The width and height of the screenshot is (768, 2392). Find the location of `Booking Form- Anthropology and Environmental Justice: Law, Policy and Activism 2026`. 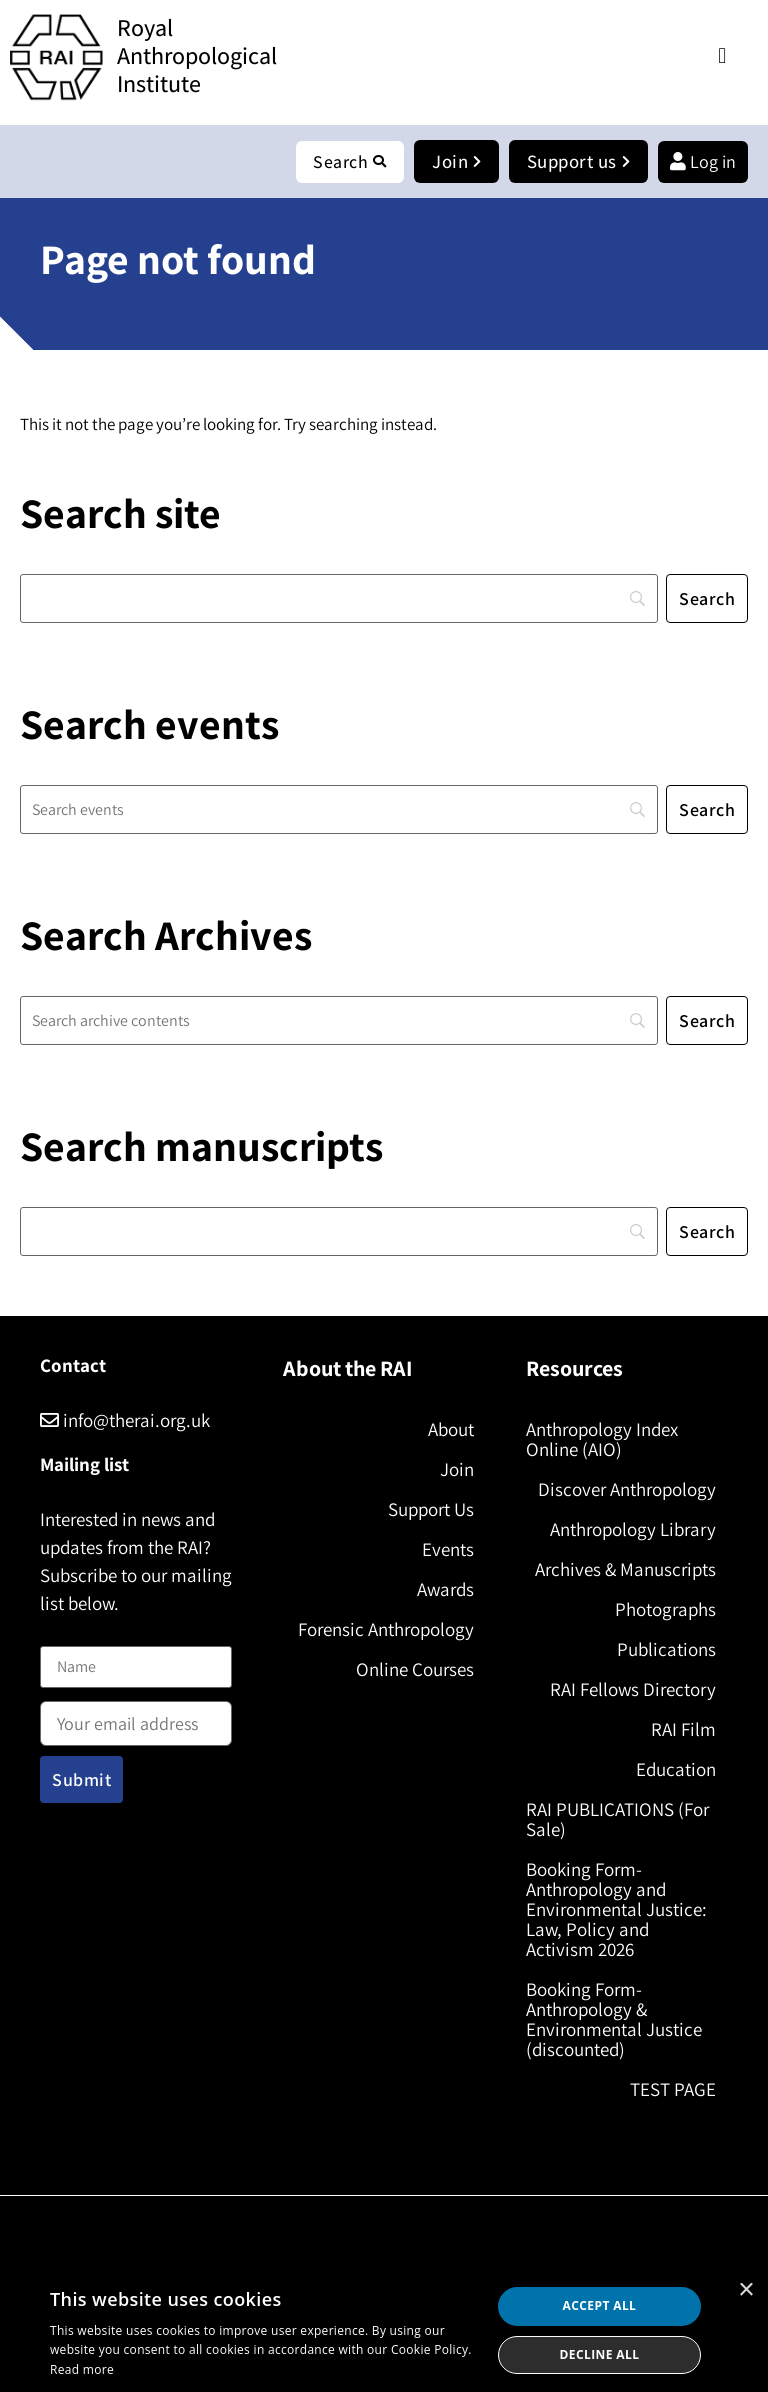

Booking Form- Anthropology and Environmental Justice: Law, Policy and Activism 2026 is located at coordinates (616, 1909).